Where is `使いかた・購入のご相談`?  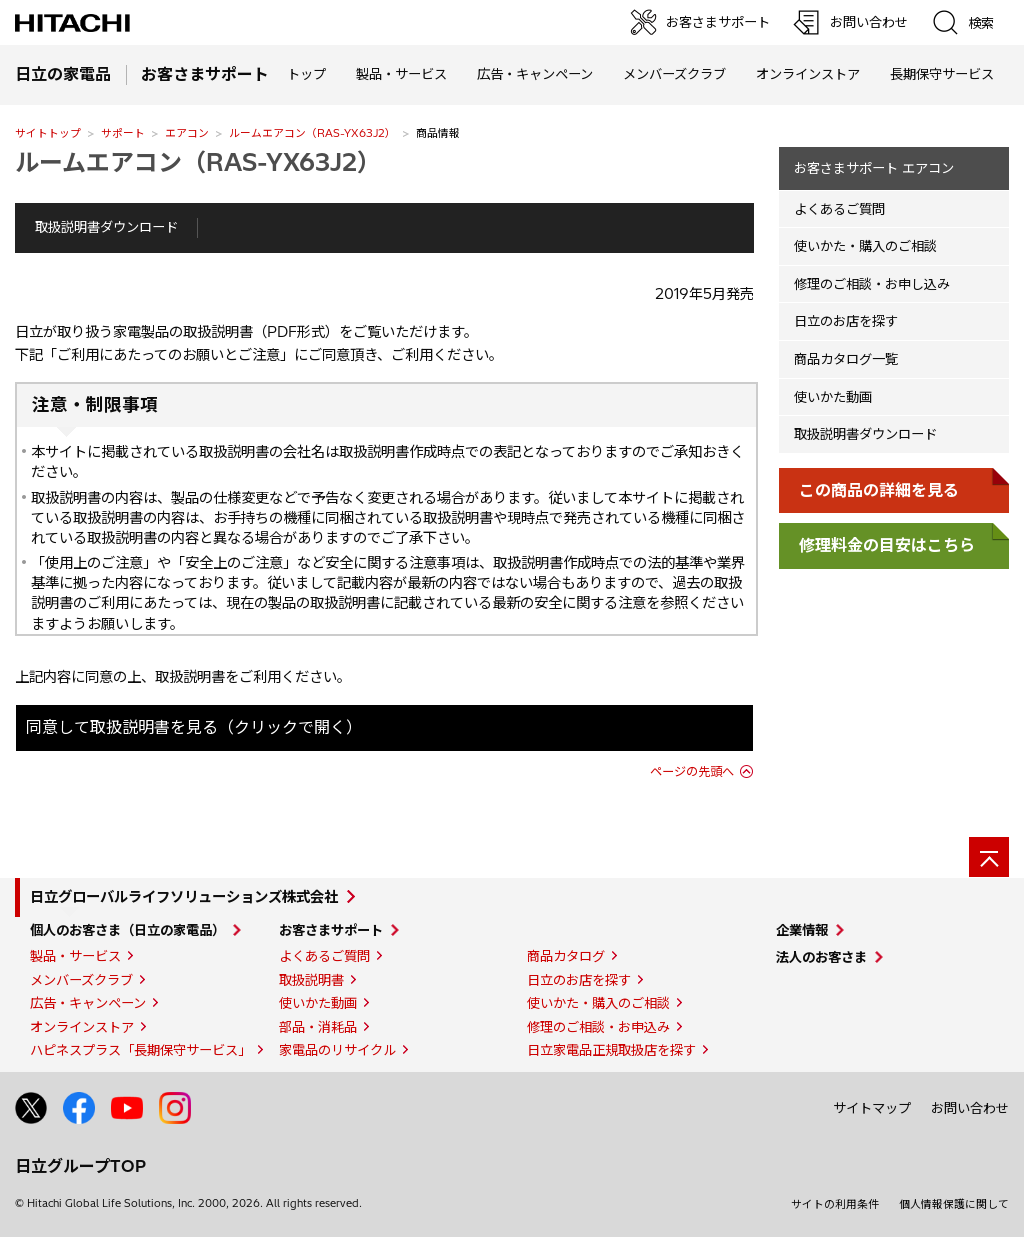 使いかた・購入のご相談 is located at coordinates (865, 246).